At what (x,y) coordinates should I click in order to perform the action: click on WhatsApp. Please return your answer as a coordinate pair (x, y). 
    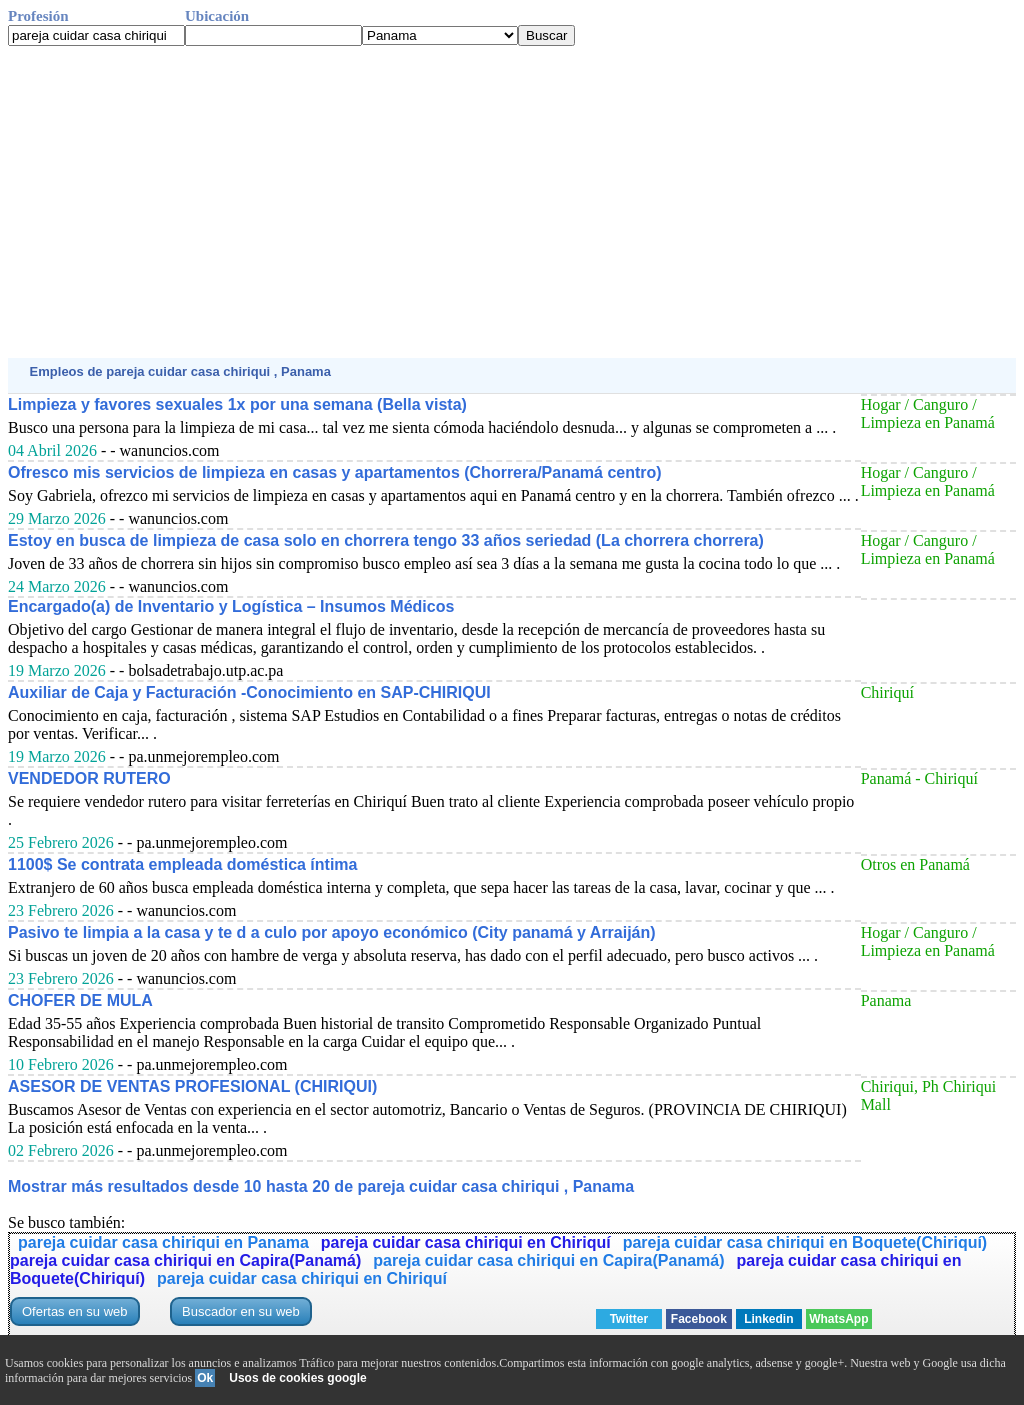
    Looking at the image, I should click on (838, 1319).